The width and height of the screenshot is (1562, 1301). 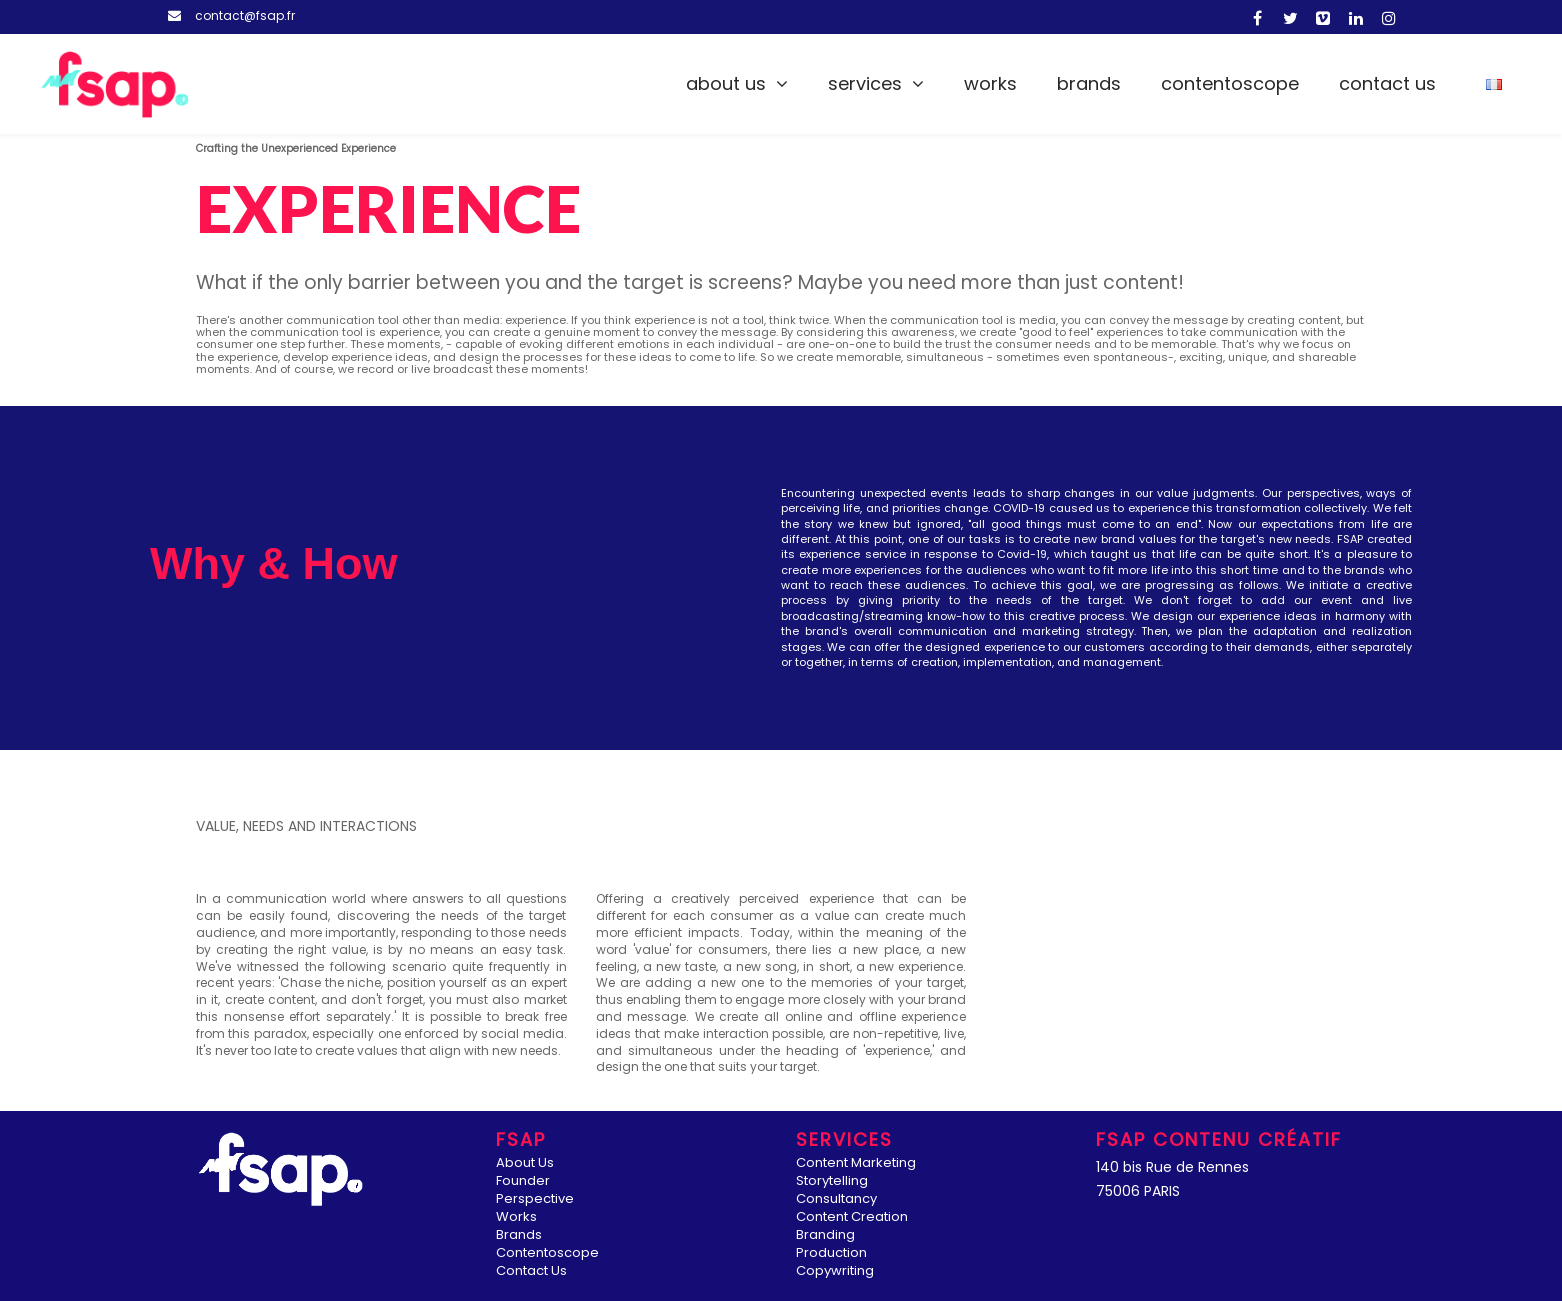 I want to click on Storytelling, so click(x=832, y=1181).